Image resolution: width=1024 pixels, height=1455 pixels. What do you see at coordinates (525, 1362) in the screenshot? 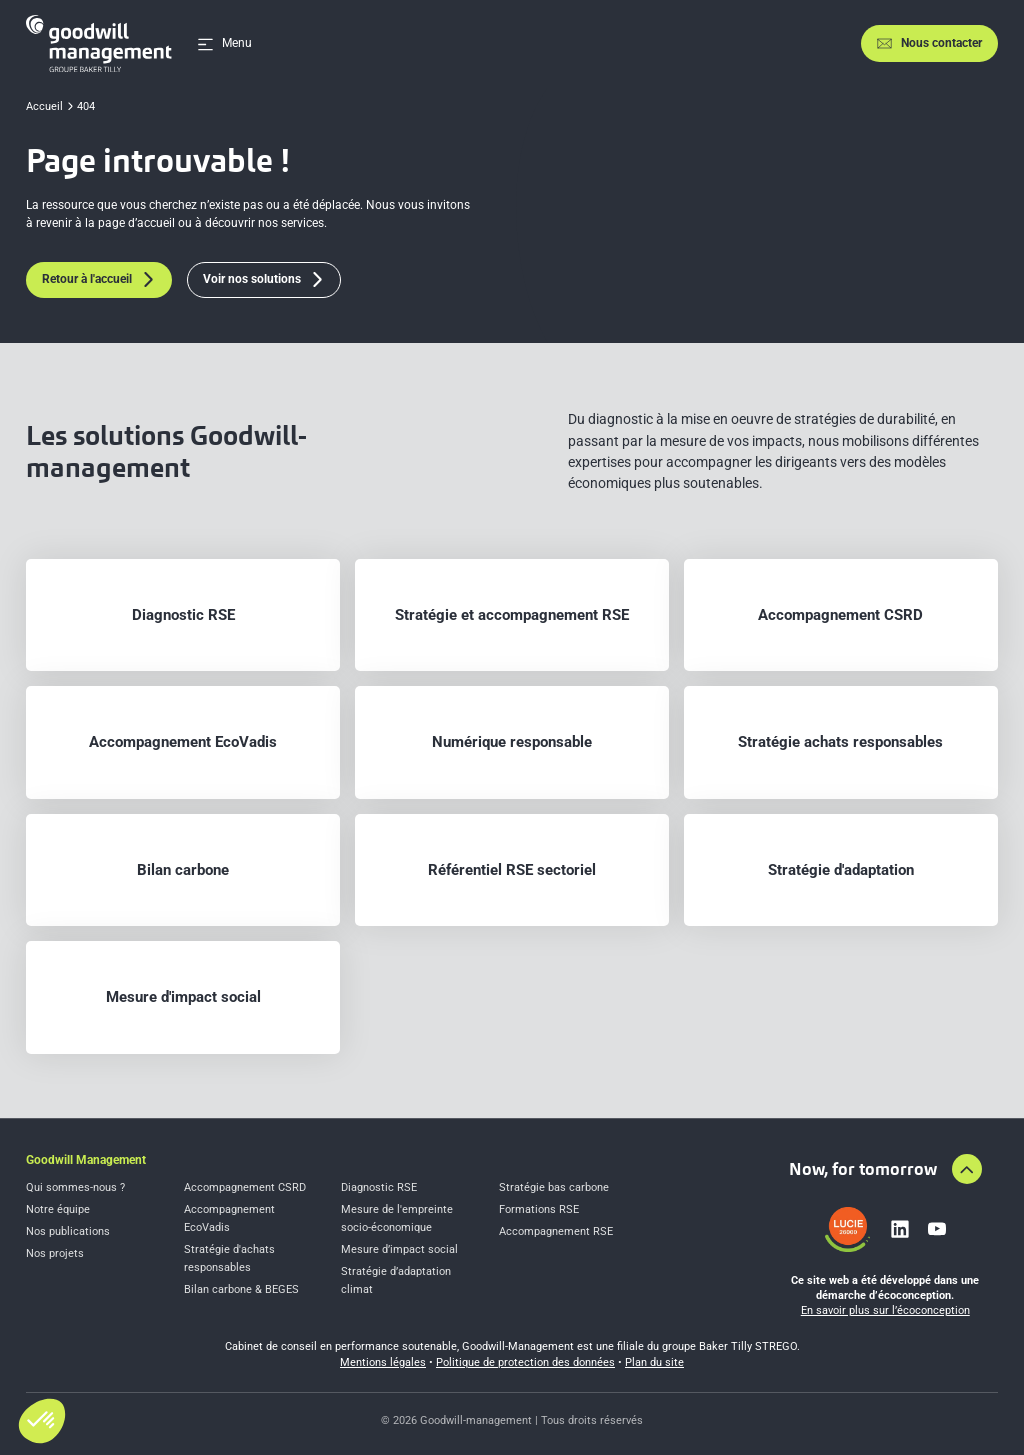
I see `Politique de protection des données` at bounding box center [525, 1362].